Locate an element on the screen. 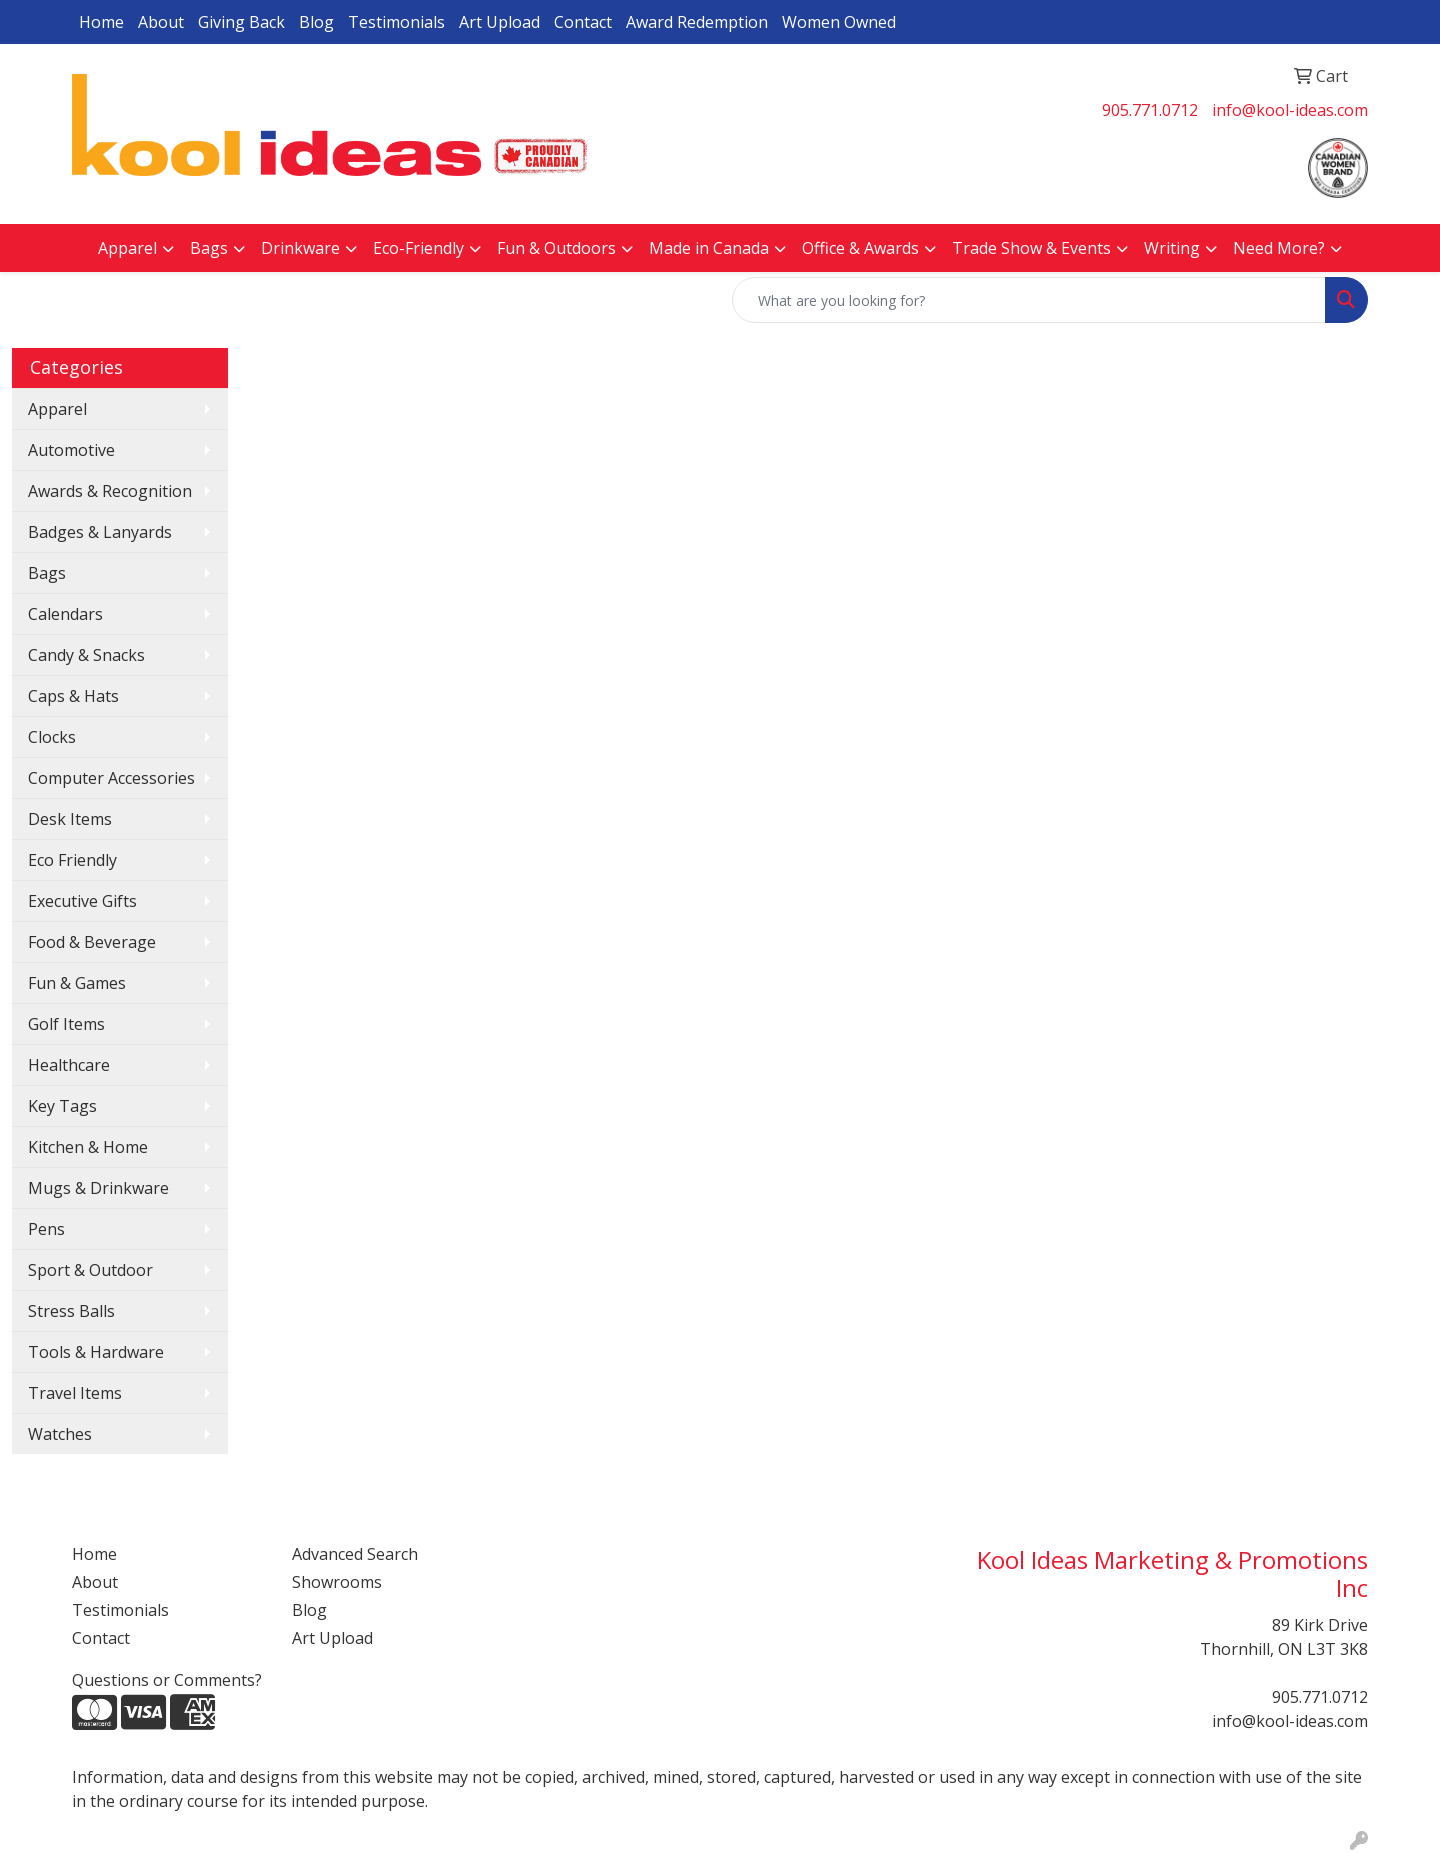 This screenshot has height=1853, width=1440. Pens is located at coordinates (46, 1229).